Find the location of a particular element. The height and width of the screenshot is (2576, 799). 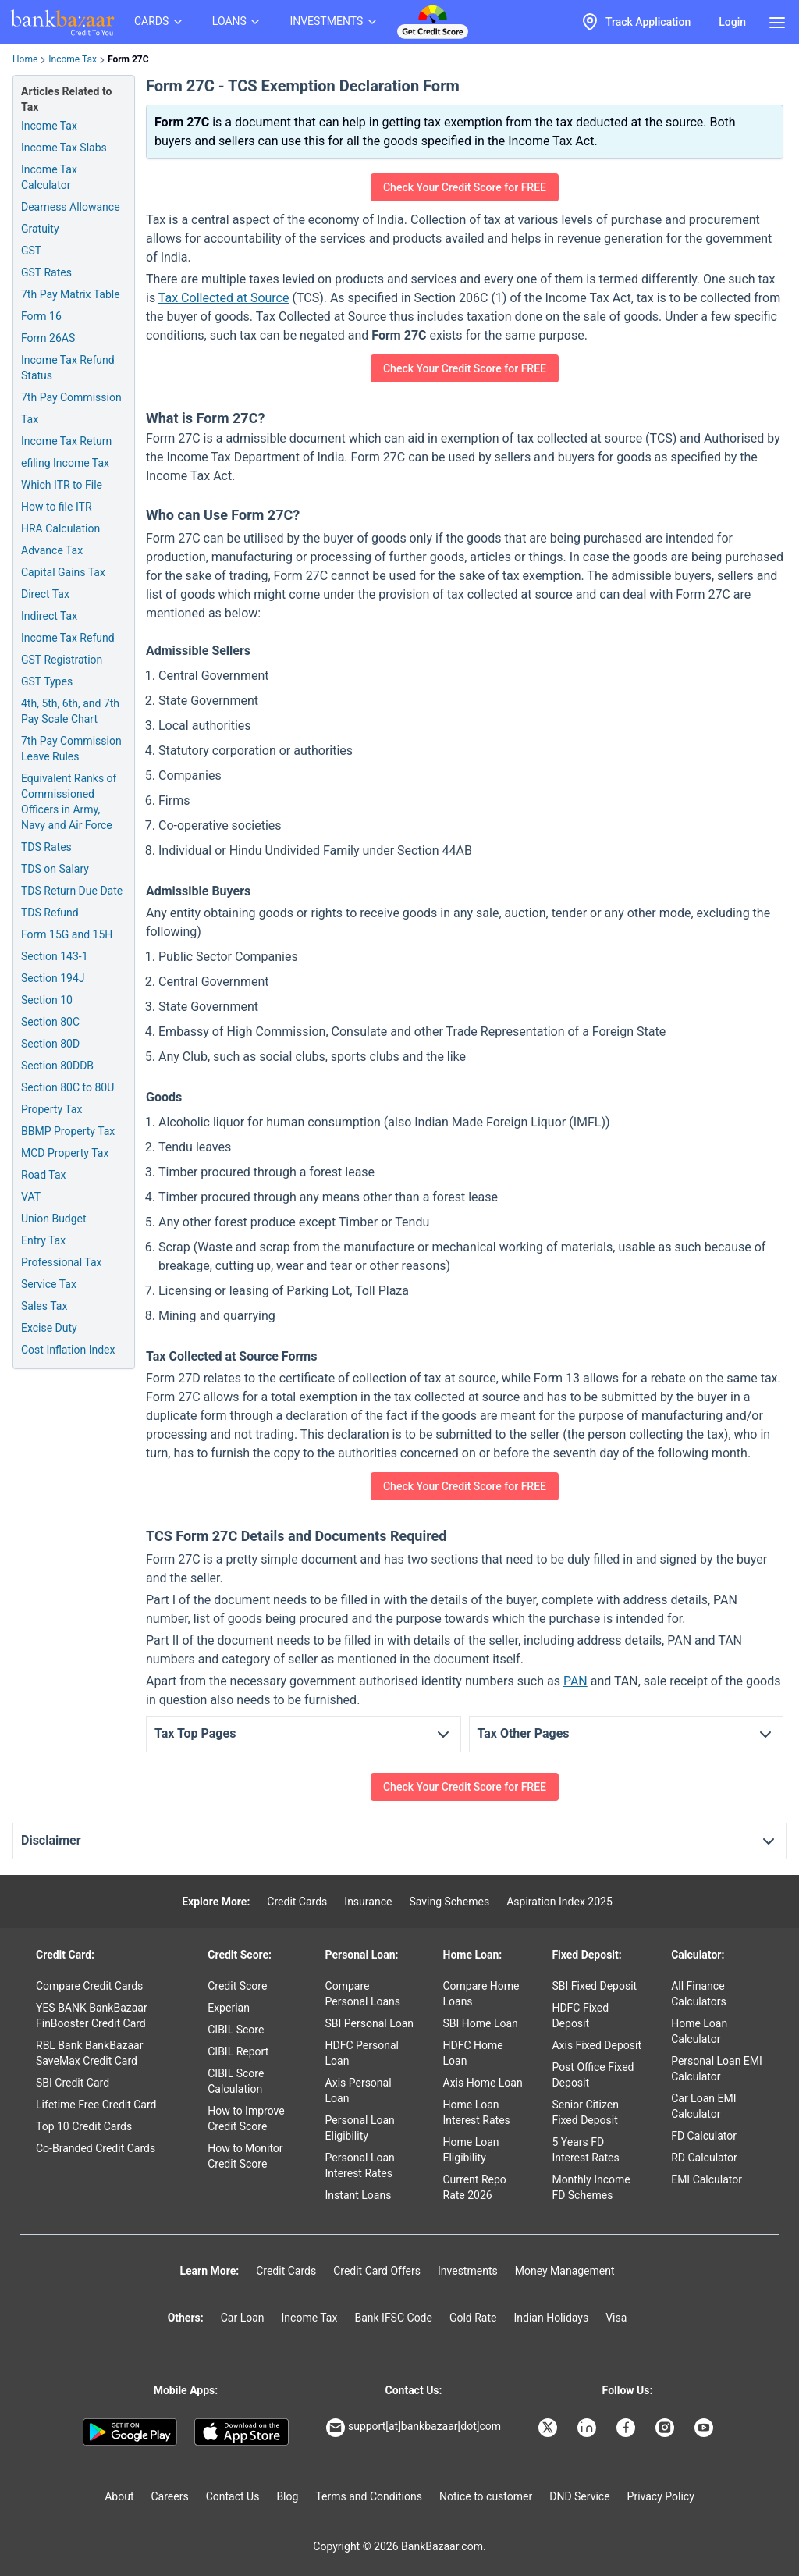

Direct Tax is located at coordinates (45, 594).